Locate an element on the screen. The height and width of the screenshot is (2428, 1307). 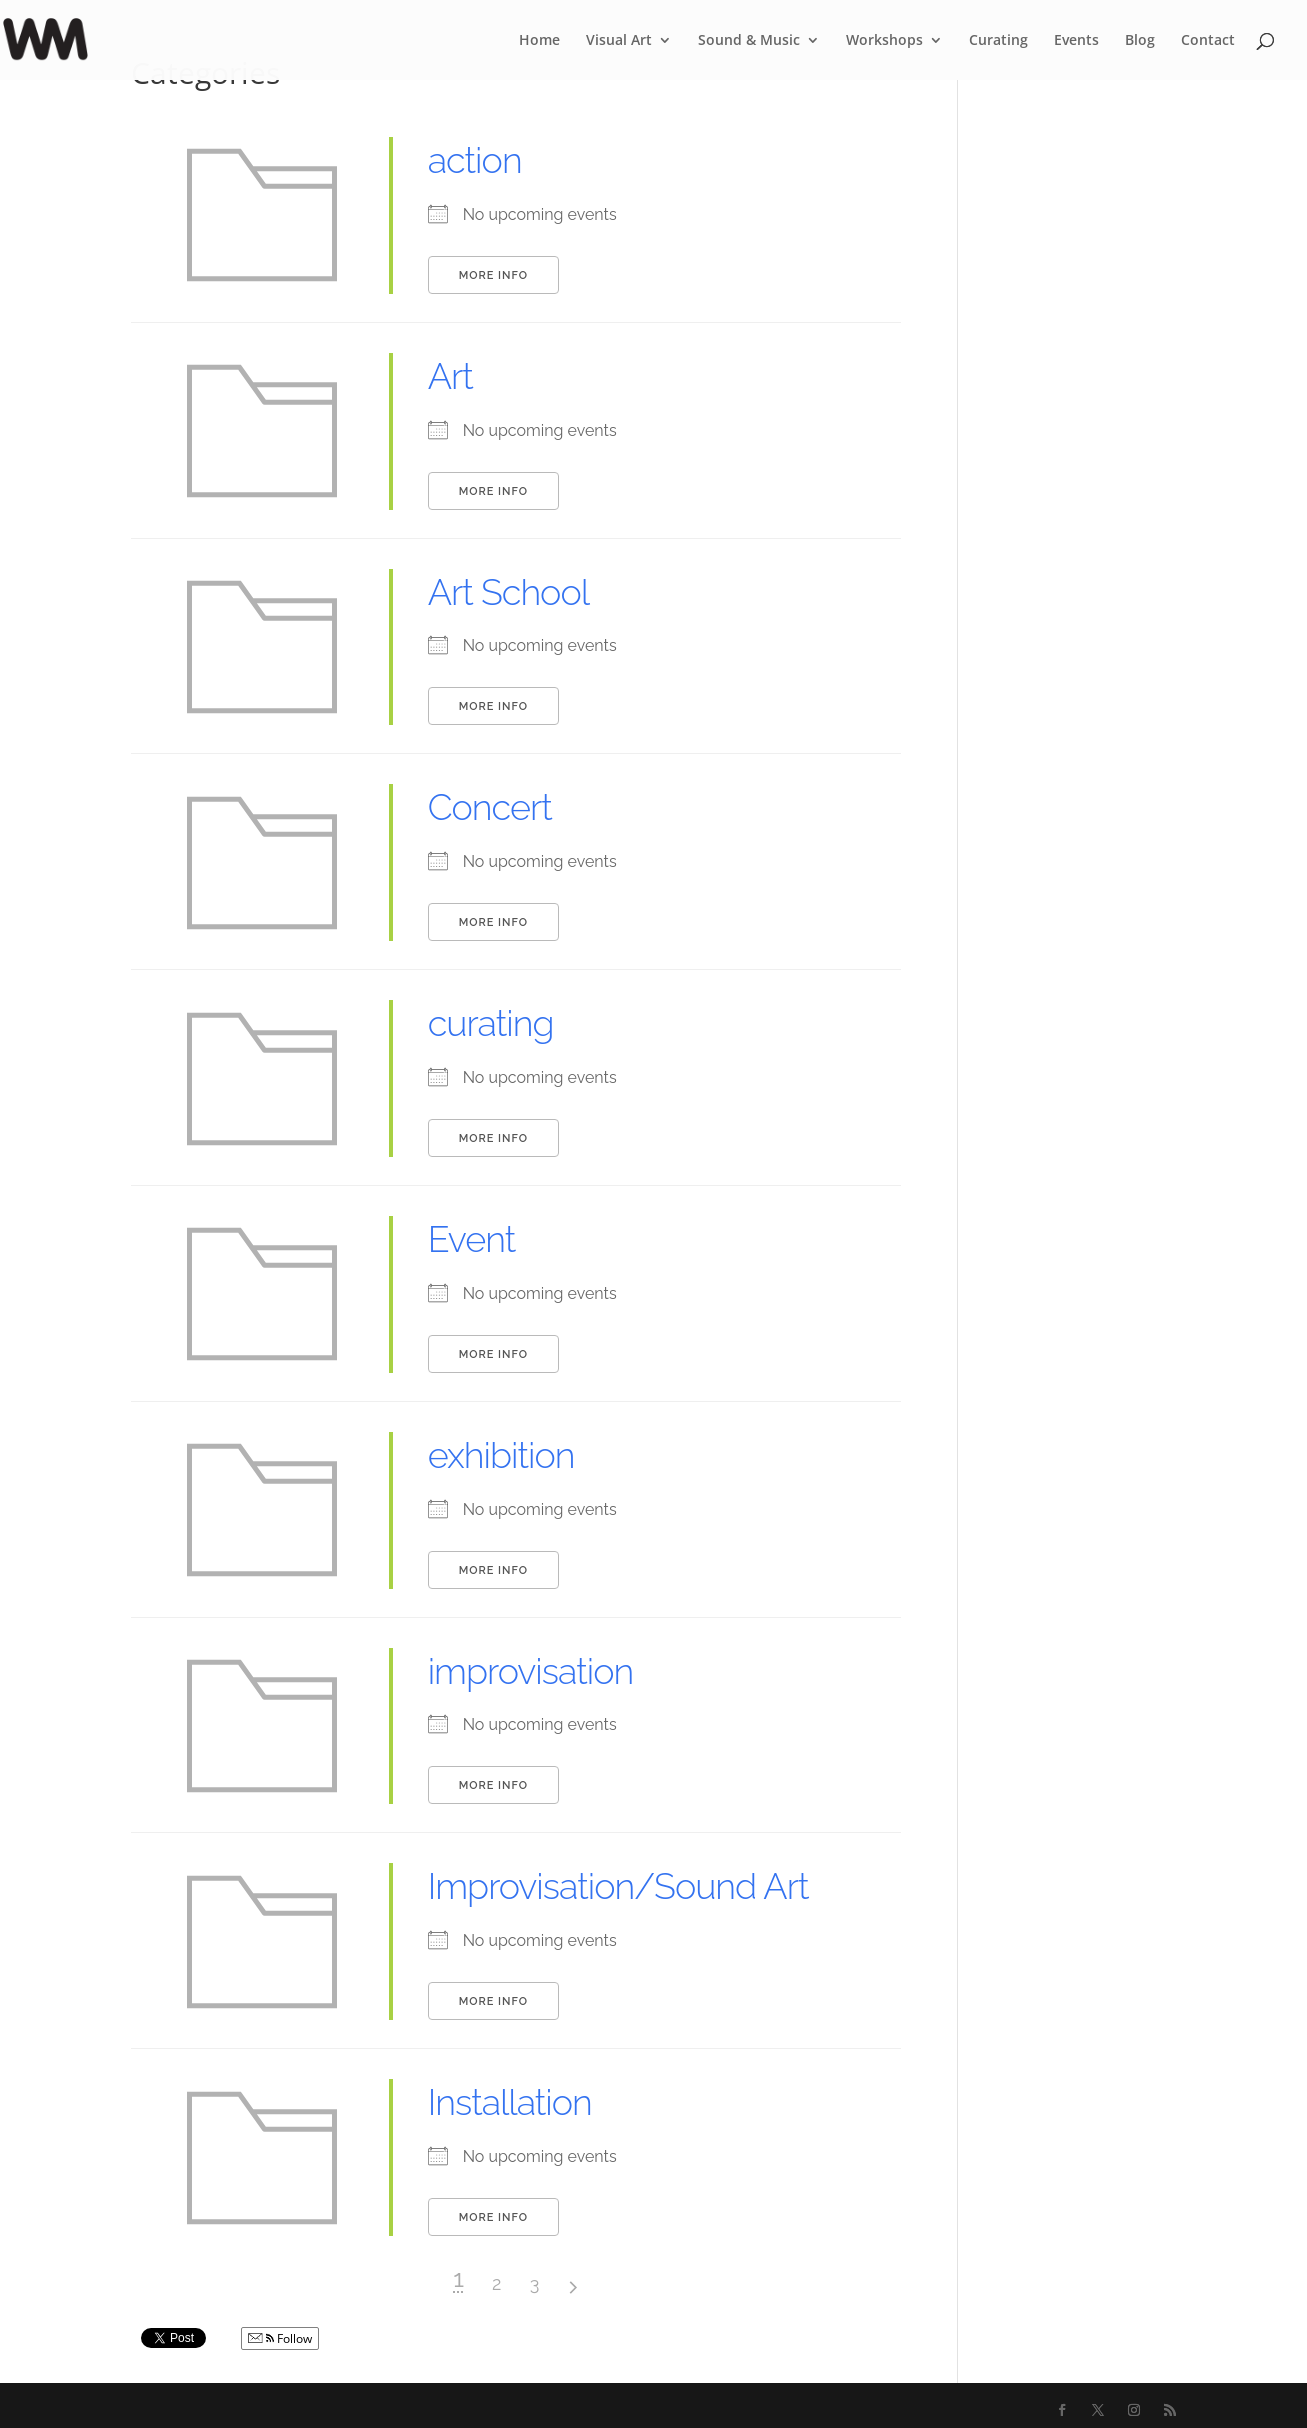
Event is located at coordinates (472, 1239).